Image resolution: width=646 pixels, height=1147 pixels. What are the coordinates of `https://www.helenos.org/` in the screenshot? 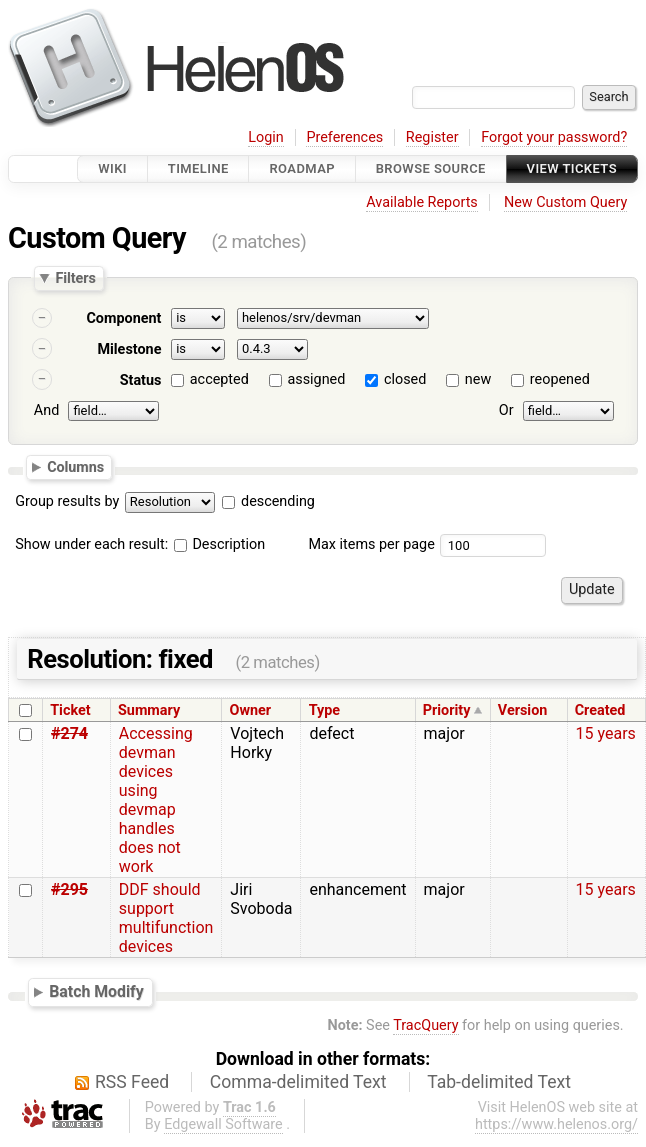 It's located at (556, 1124).